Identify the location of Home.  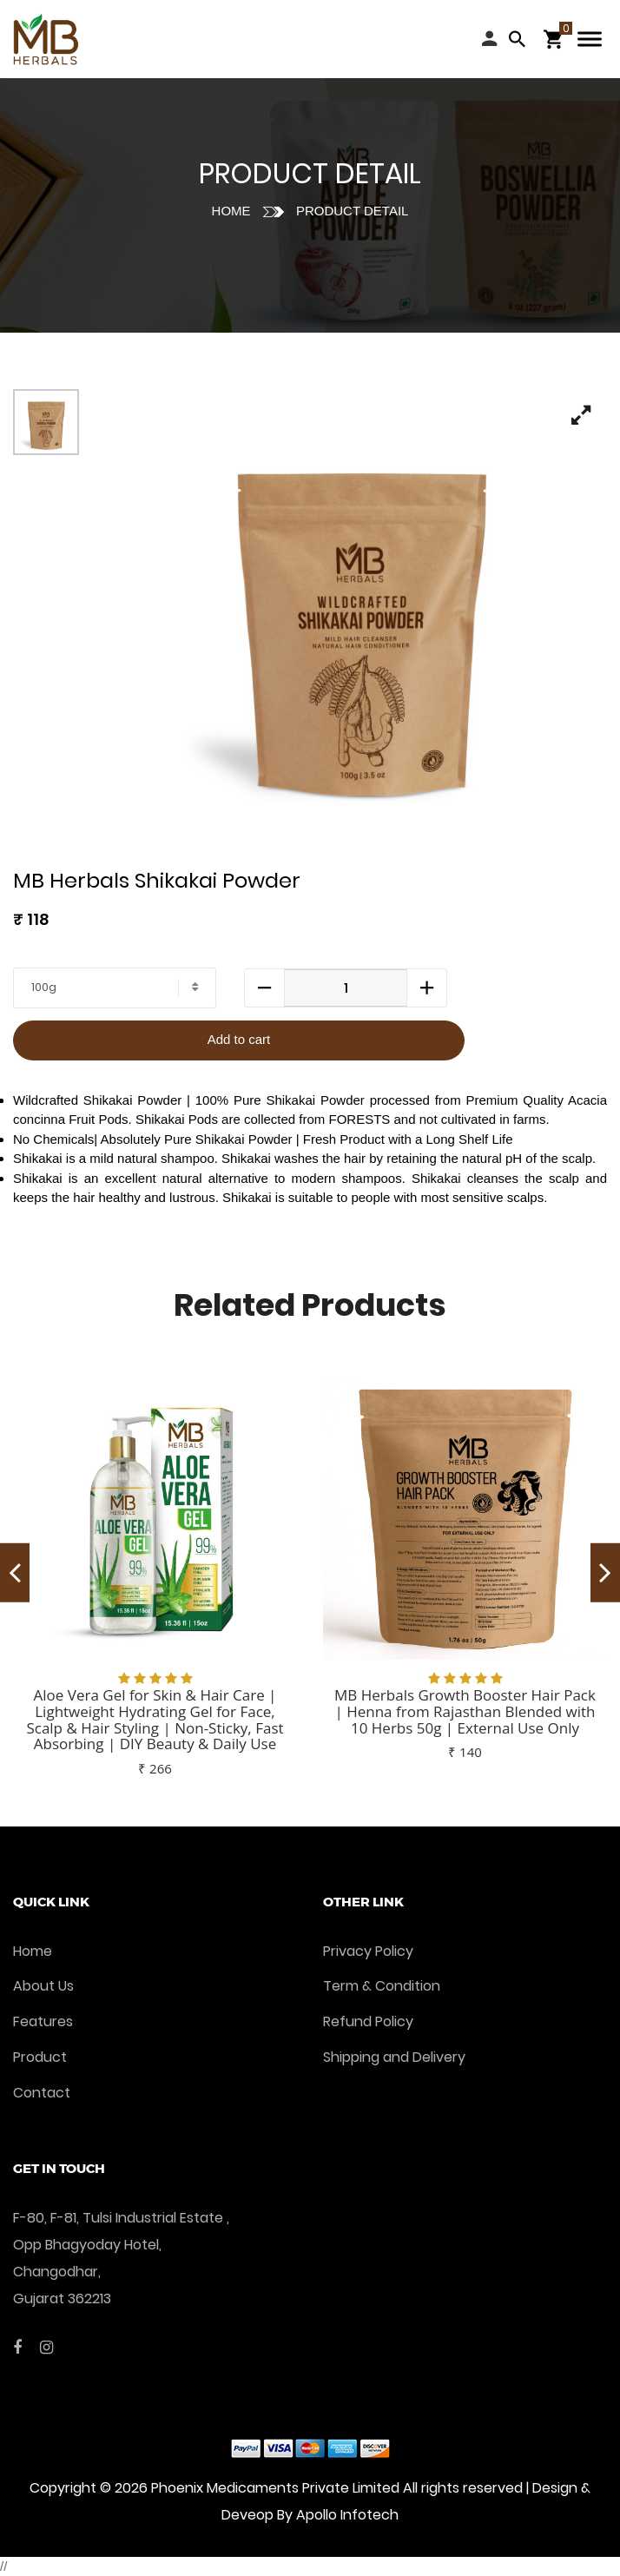
(231, 210).